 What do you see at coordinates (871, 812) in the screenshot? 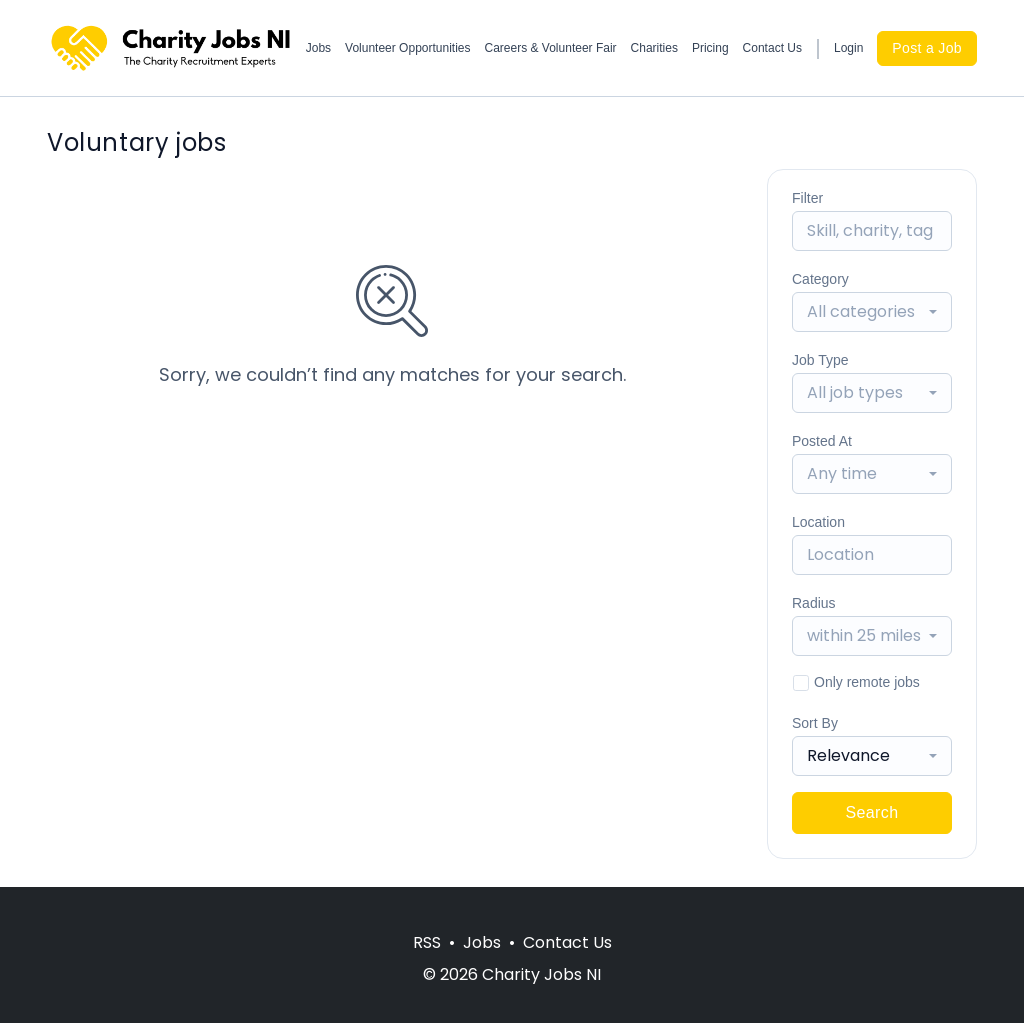
I see `Search` at bounding box center [871, 812].